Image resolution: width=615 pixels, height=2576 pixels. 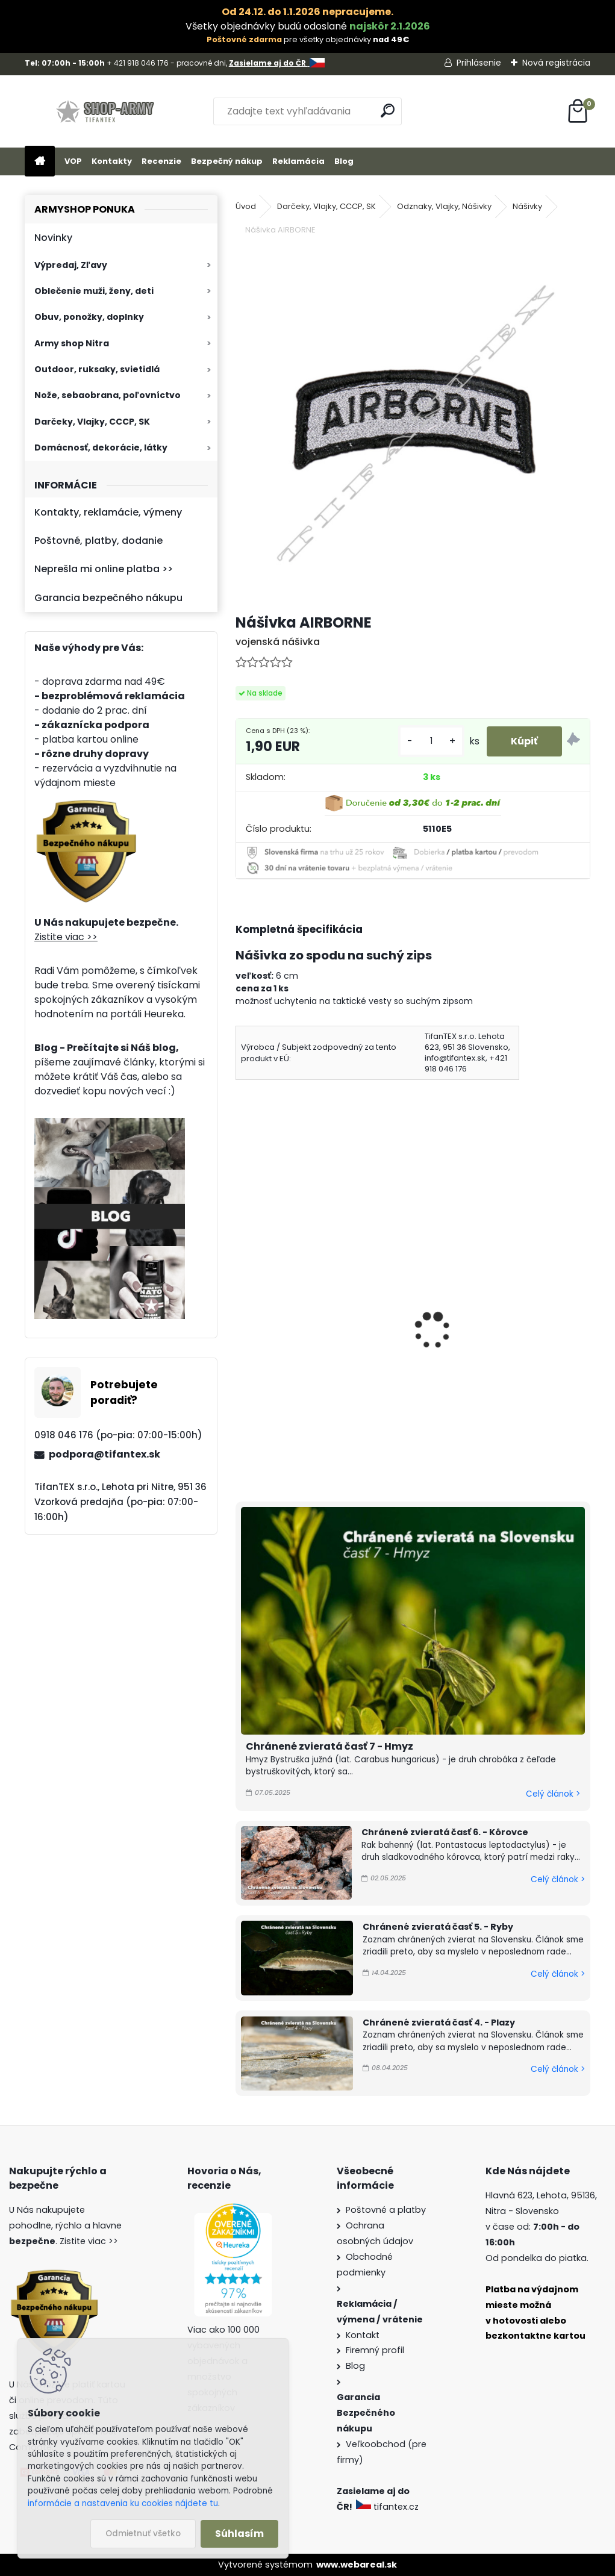 I want to click on Prihlásenie, so click(x=479, y=63).